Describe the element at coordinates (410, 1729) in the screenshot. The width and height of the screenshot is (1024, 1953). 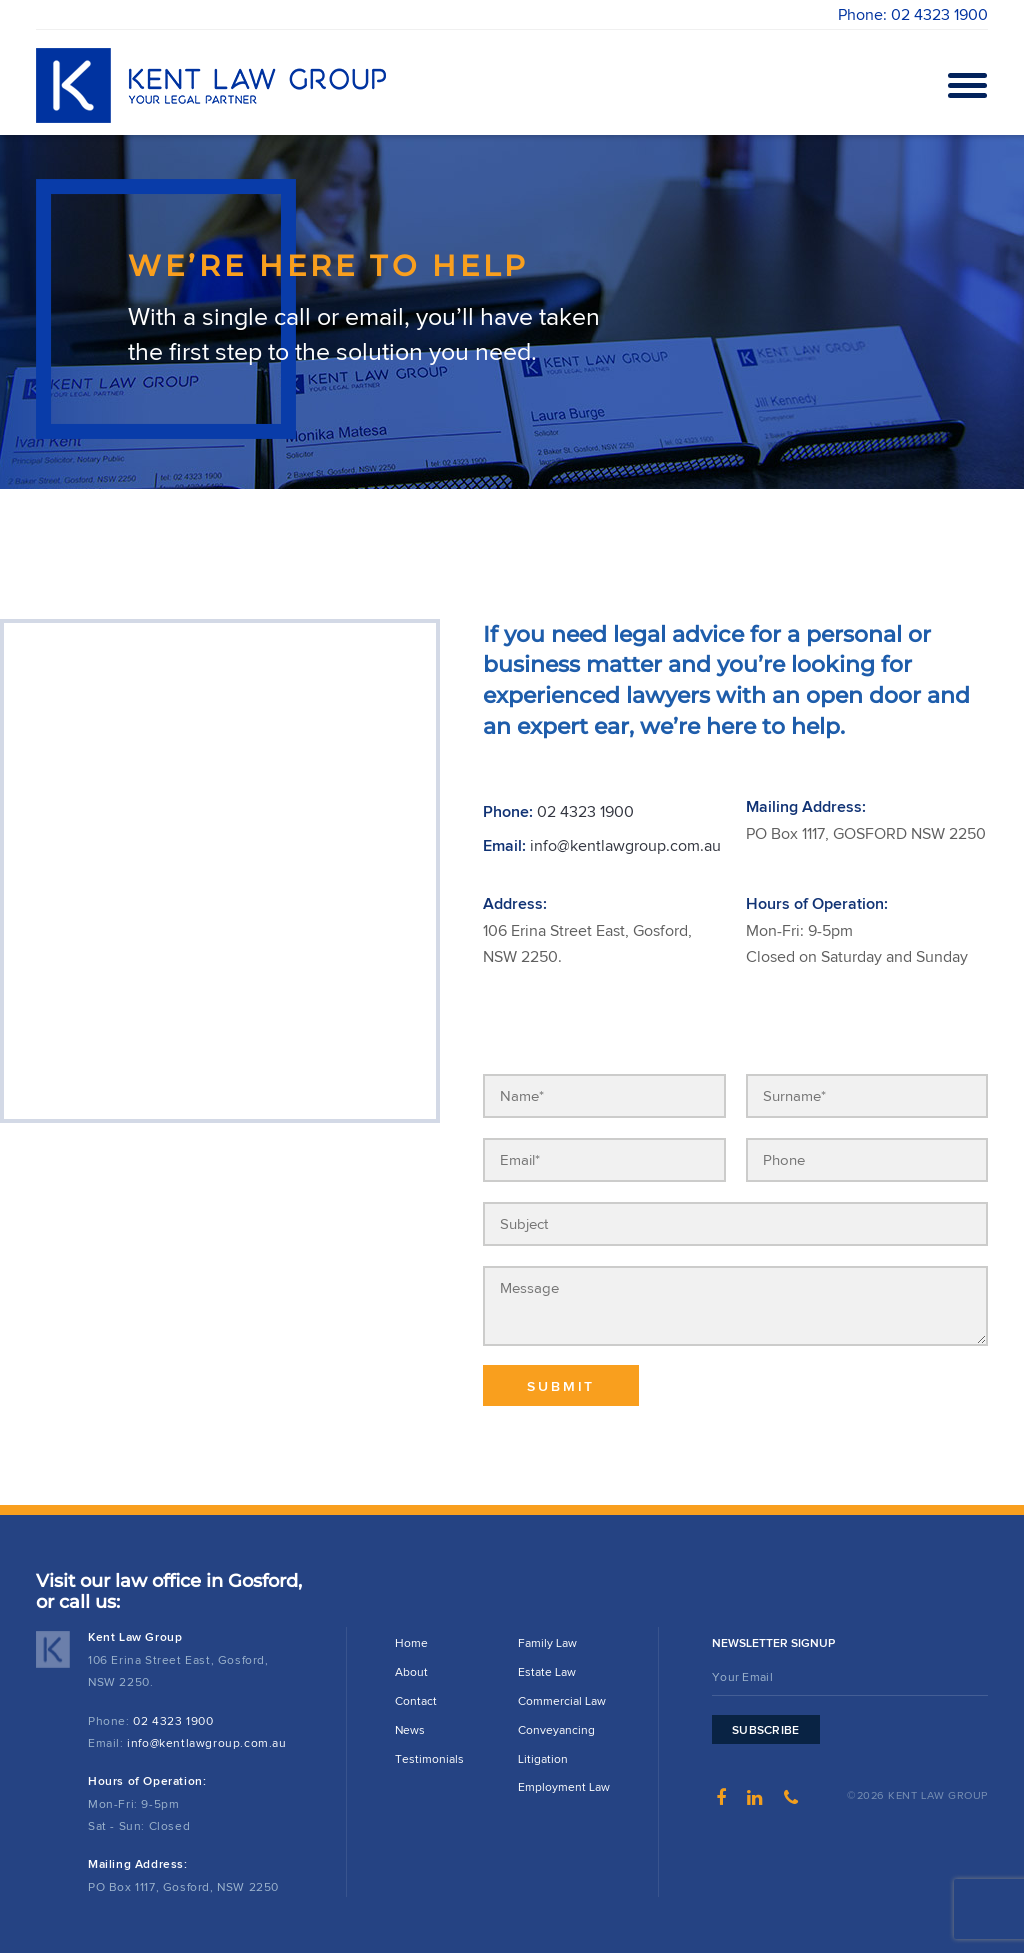
I see `News` at that location.